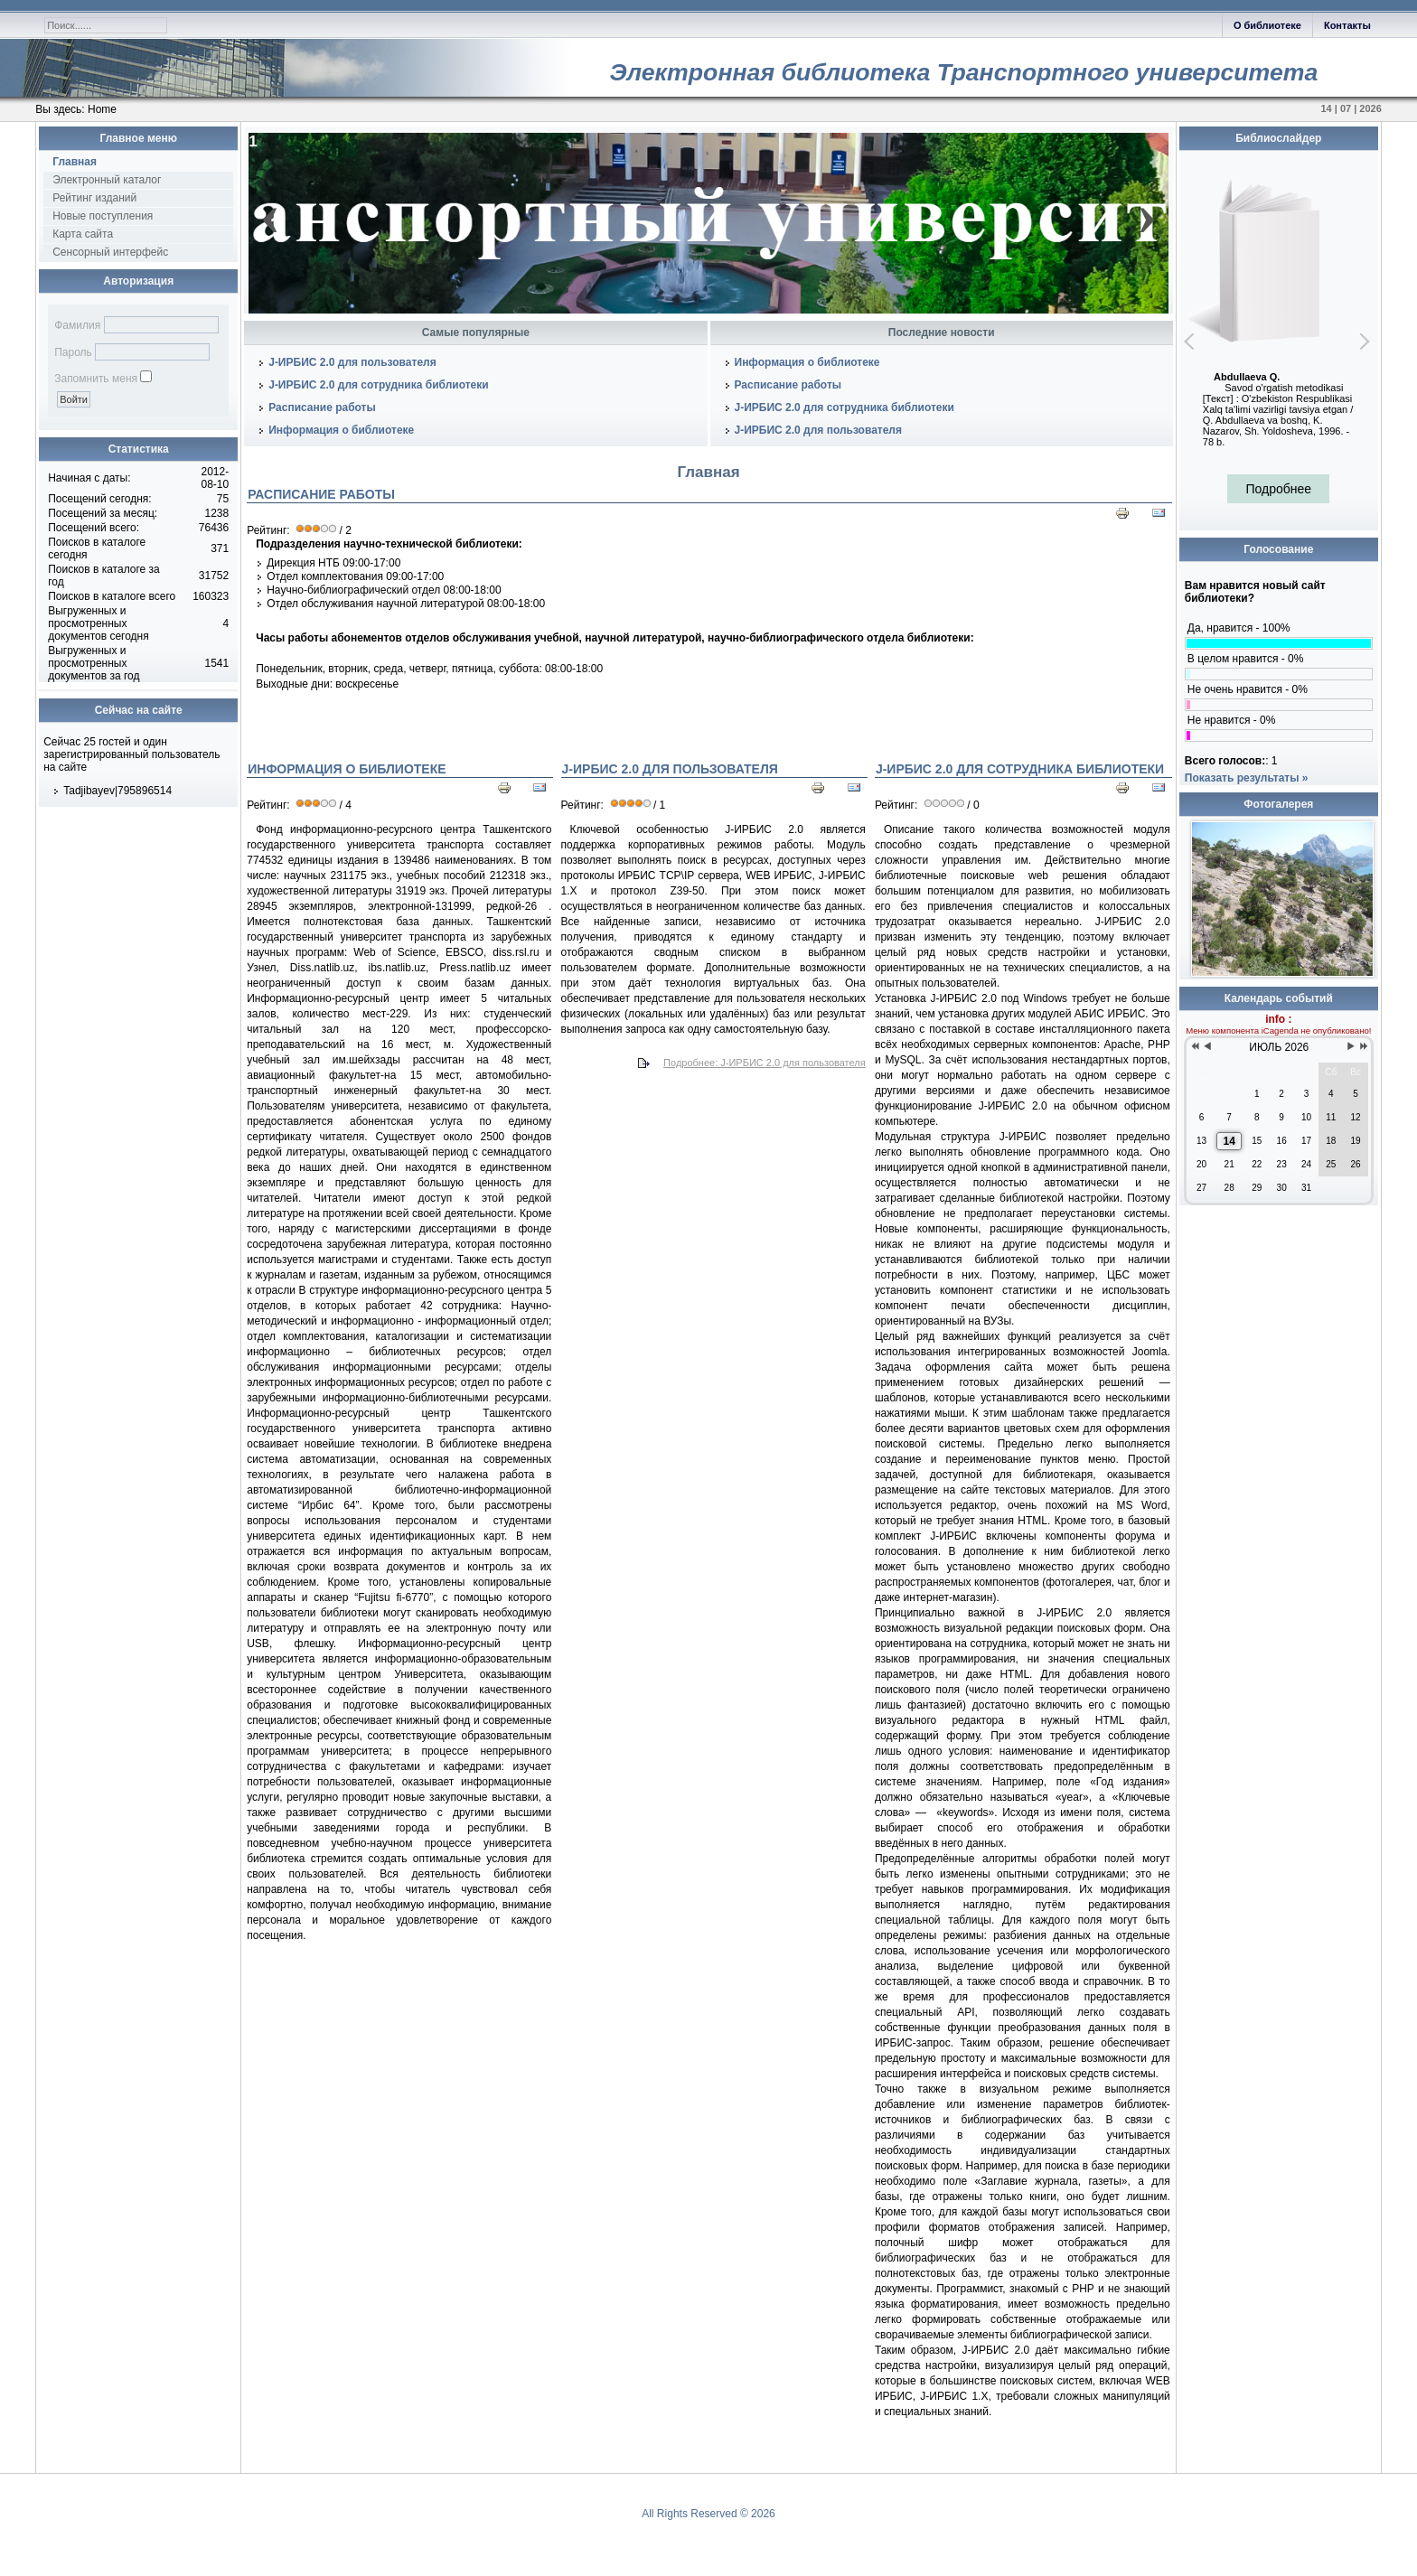 The image size is (1417, 2576). Describe the element at coordinates (82, 234) in the screenshot. I see `Карта сайта` at that location.